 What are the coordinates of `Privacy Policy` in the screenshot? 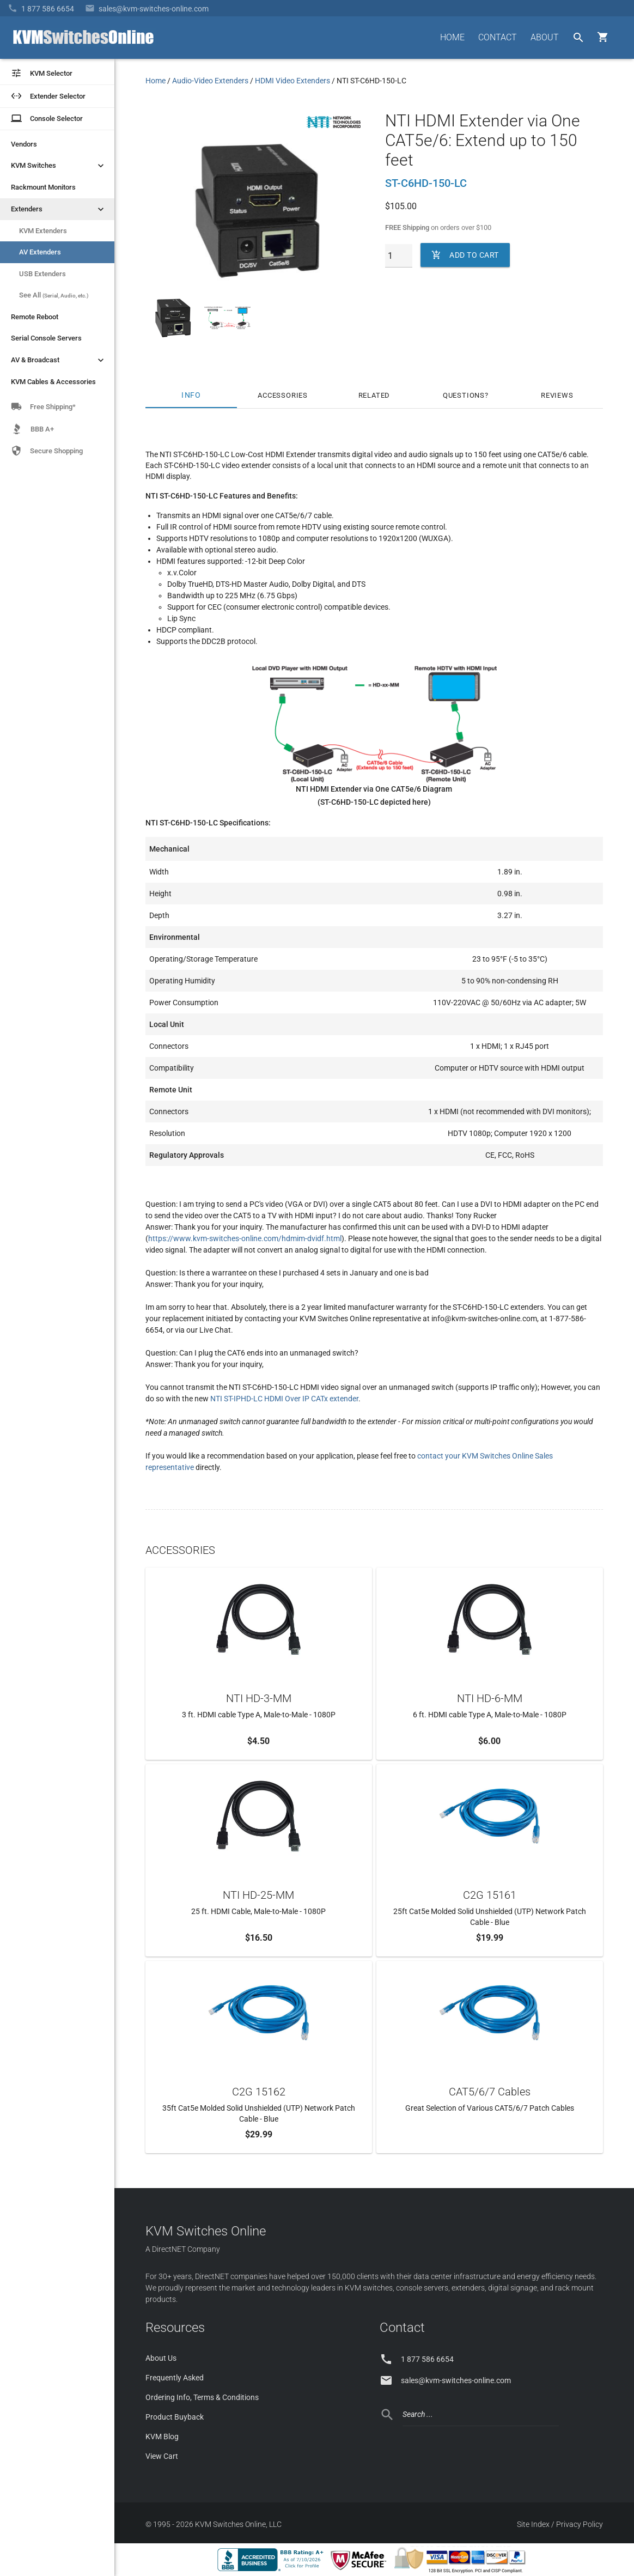 It's located at (579, 2524).